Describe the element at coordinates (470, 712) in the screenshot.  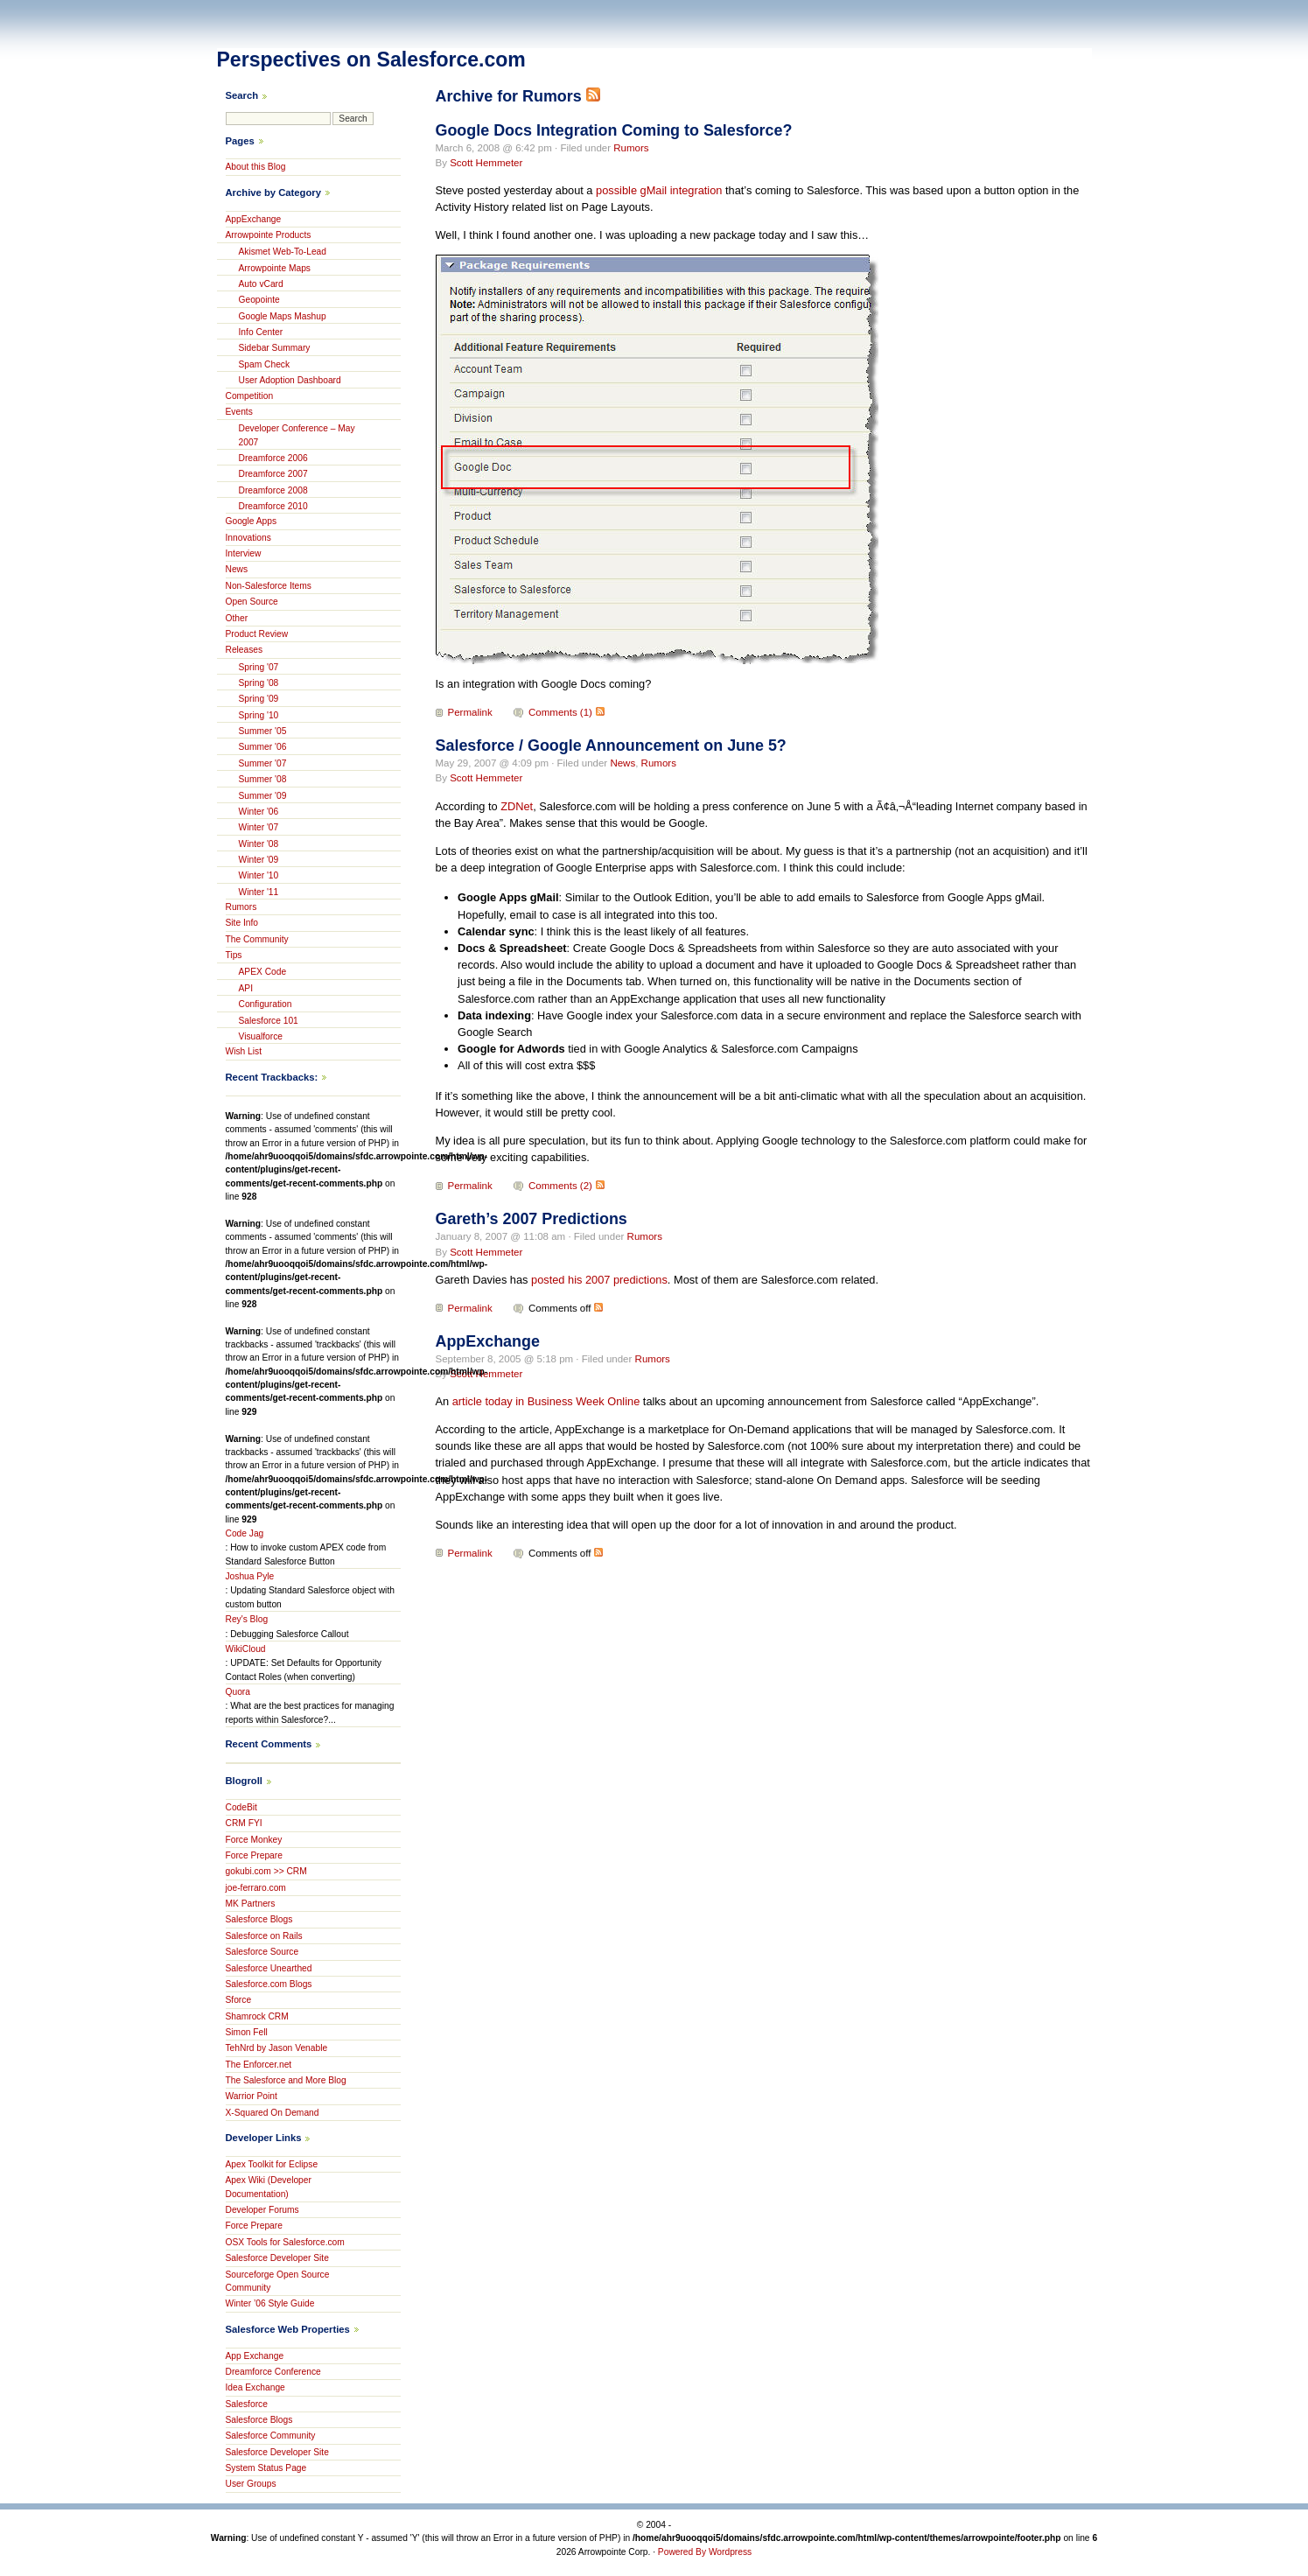
I see `Permalink` at that location.